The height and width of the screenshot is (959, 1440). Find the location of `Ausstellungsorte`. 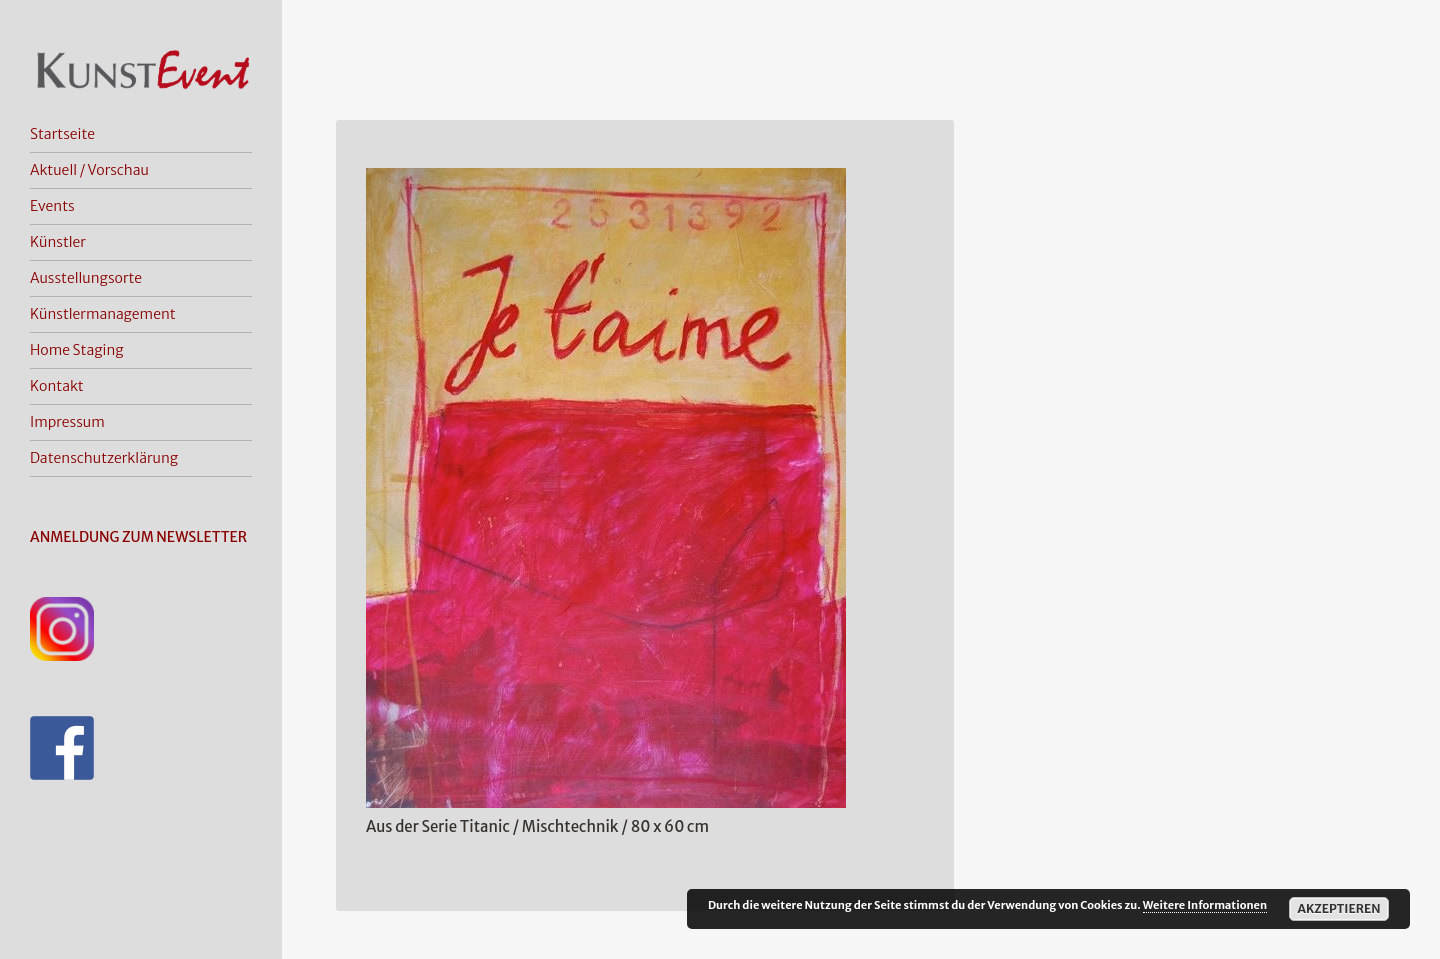

Ausstellungsorte is located at coordinates (86, 278).